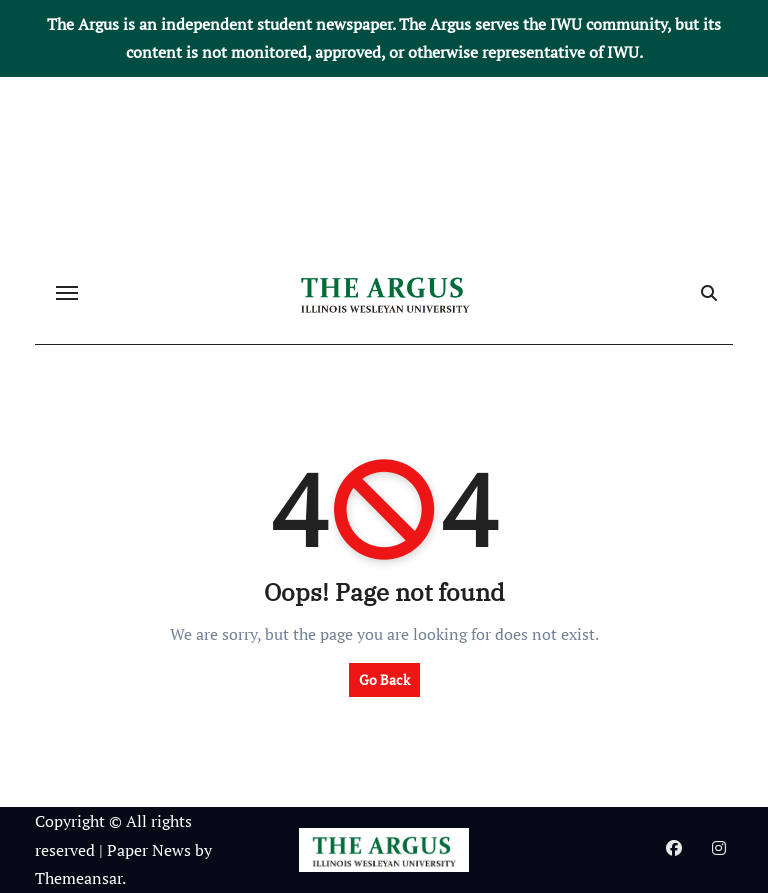  Describe the element at coordinates (78, 878) in the screenshot. I see `Themeansar` at that location.